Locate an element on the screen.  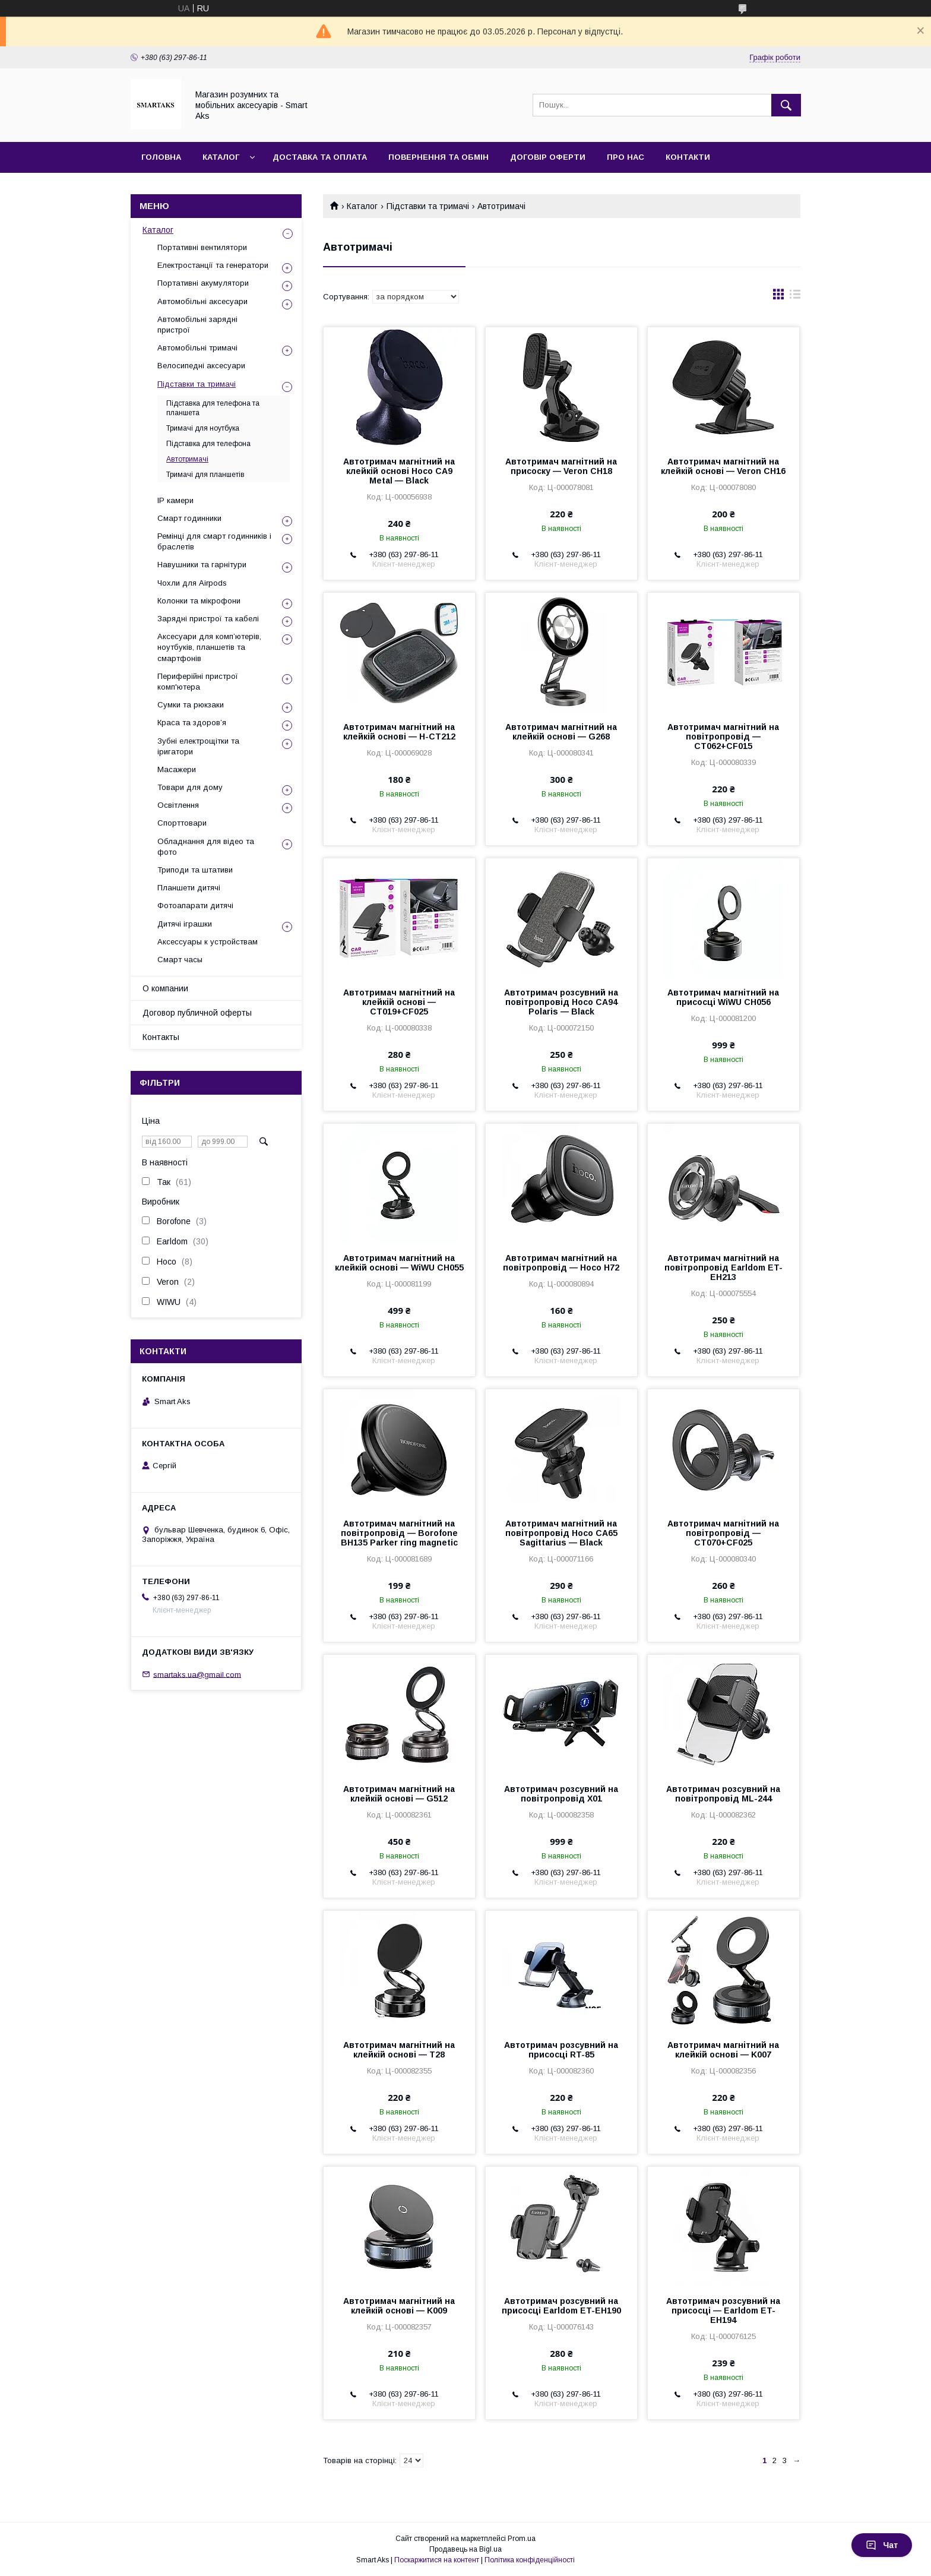
Периферійні пристрої комп'ютера is located at coordinates (197, 681).